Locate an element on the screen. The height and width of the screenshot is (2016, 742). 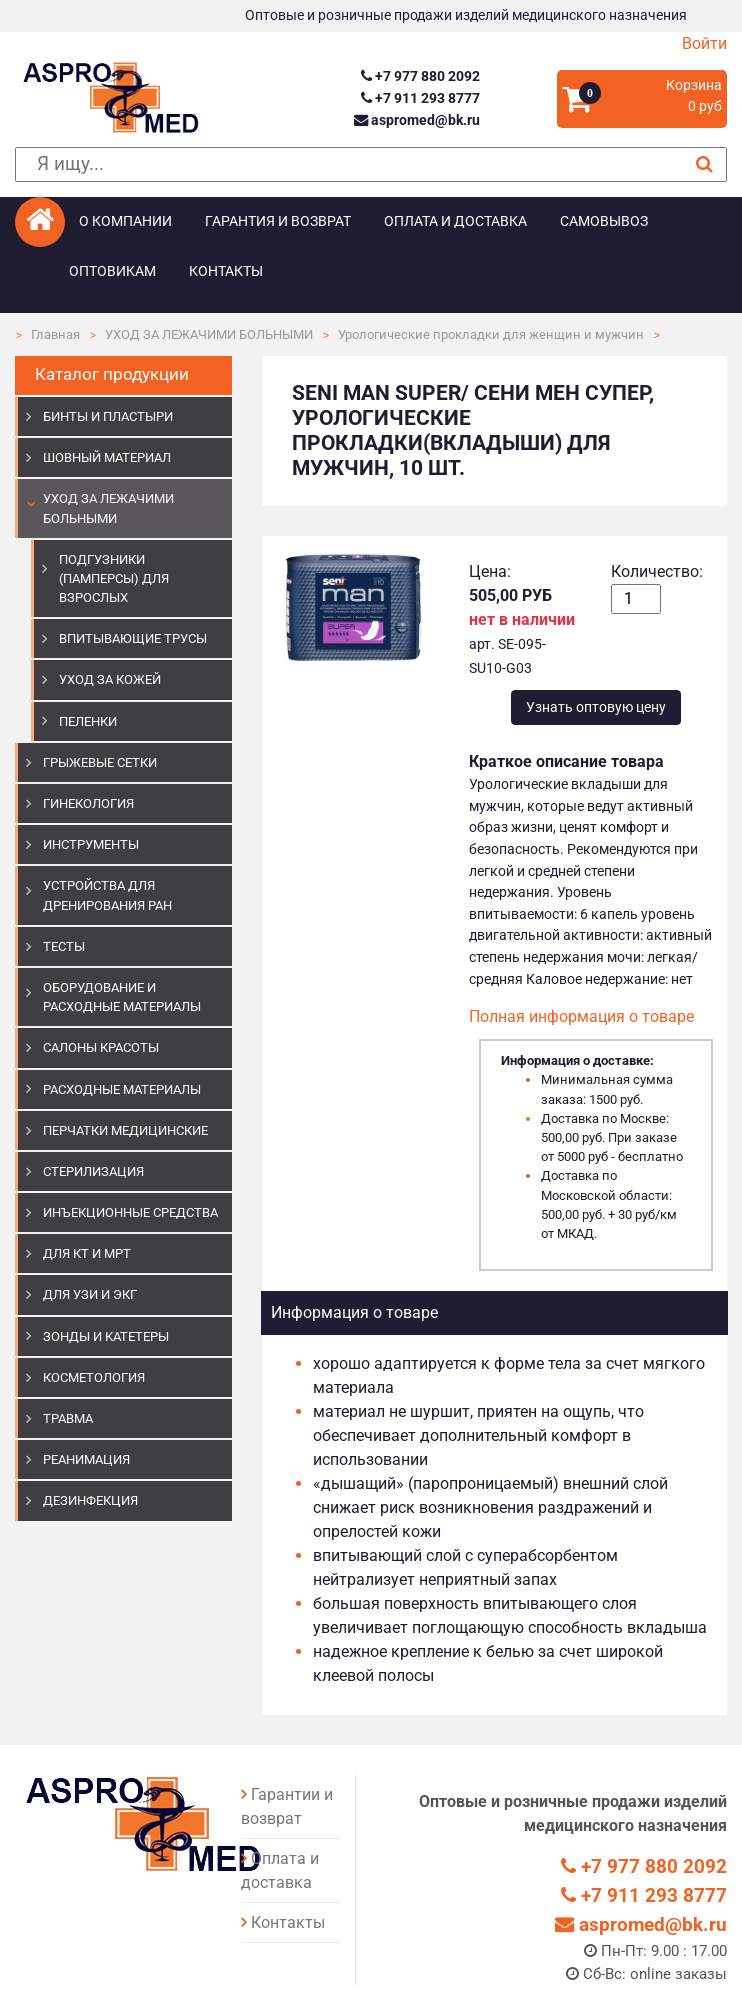
Подгузники (памперсы) для взрослых is located at coordinates (114, 578).